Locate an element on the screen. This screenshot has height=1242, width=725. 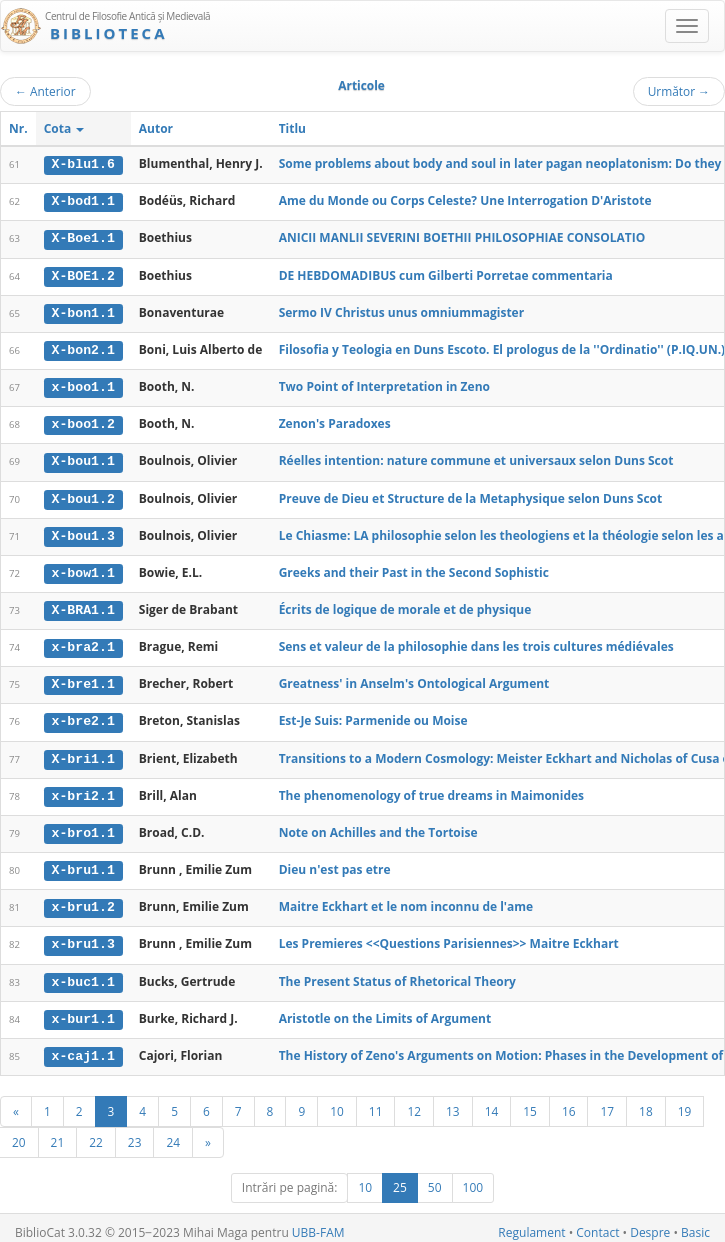
12 is located at coordinates (414, 1102).